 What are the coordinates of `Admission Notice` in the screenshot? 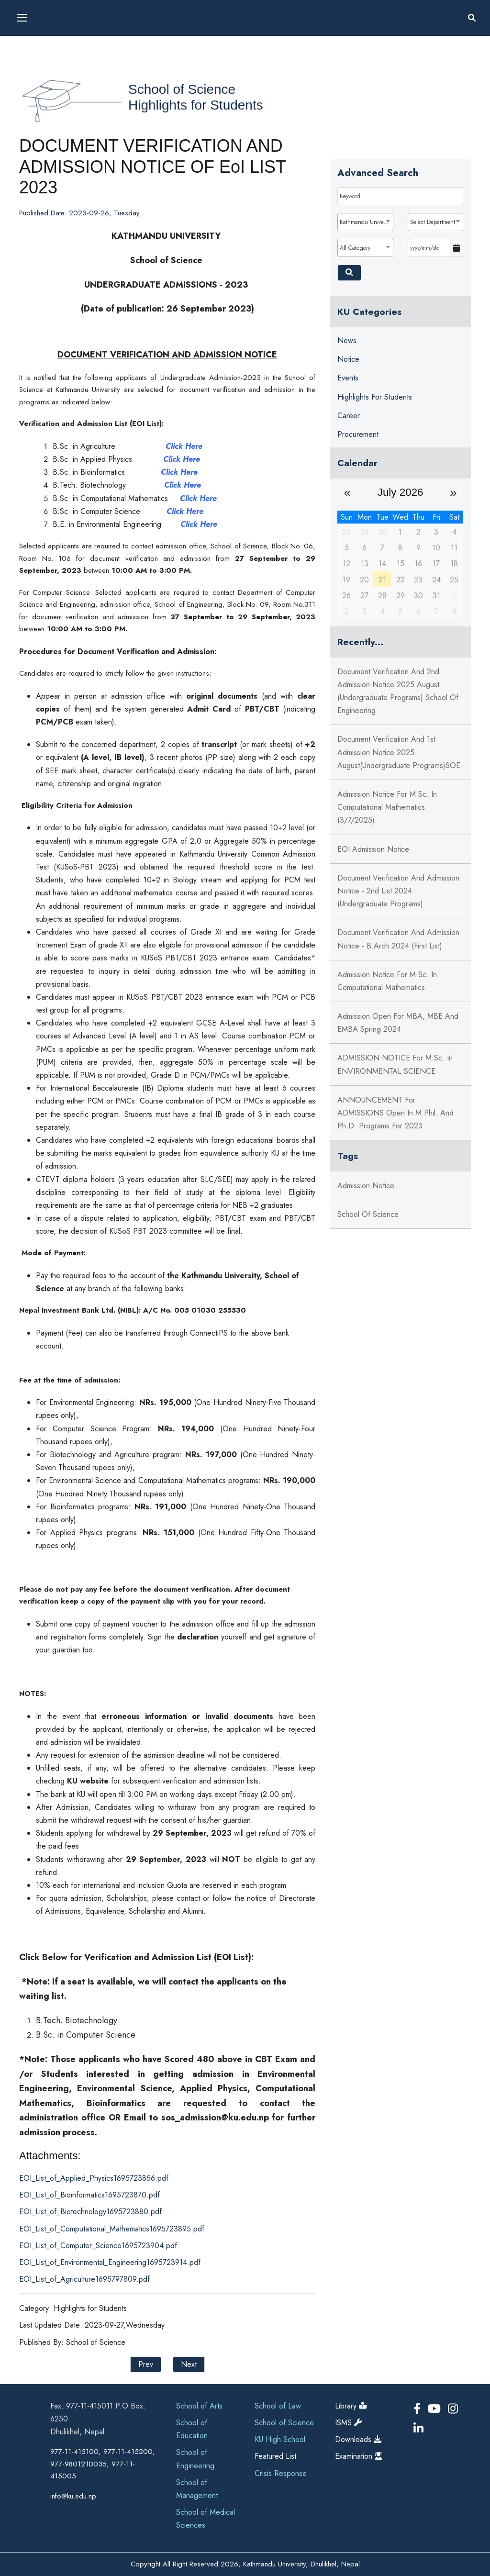 It's located at (365, 1185).